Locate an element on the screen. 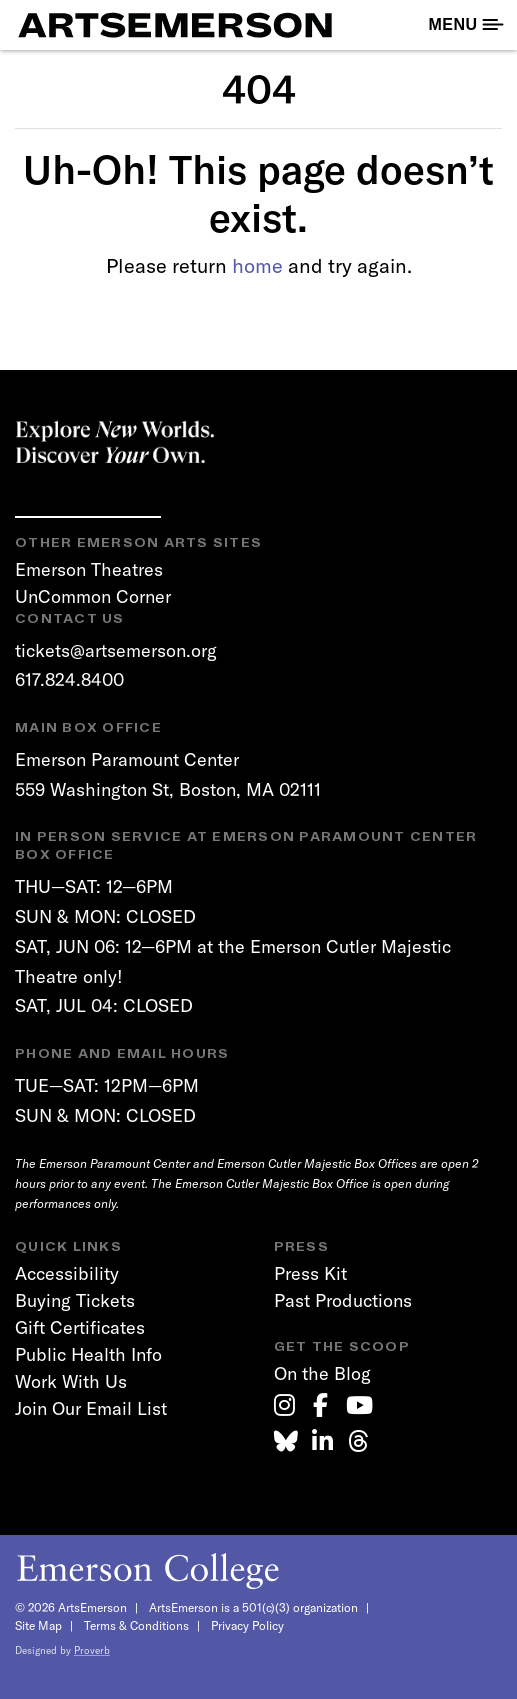  Privacy Policy is located at coordinates (247, 1625).